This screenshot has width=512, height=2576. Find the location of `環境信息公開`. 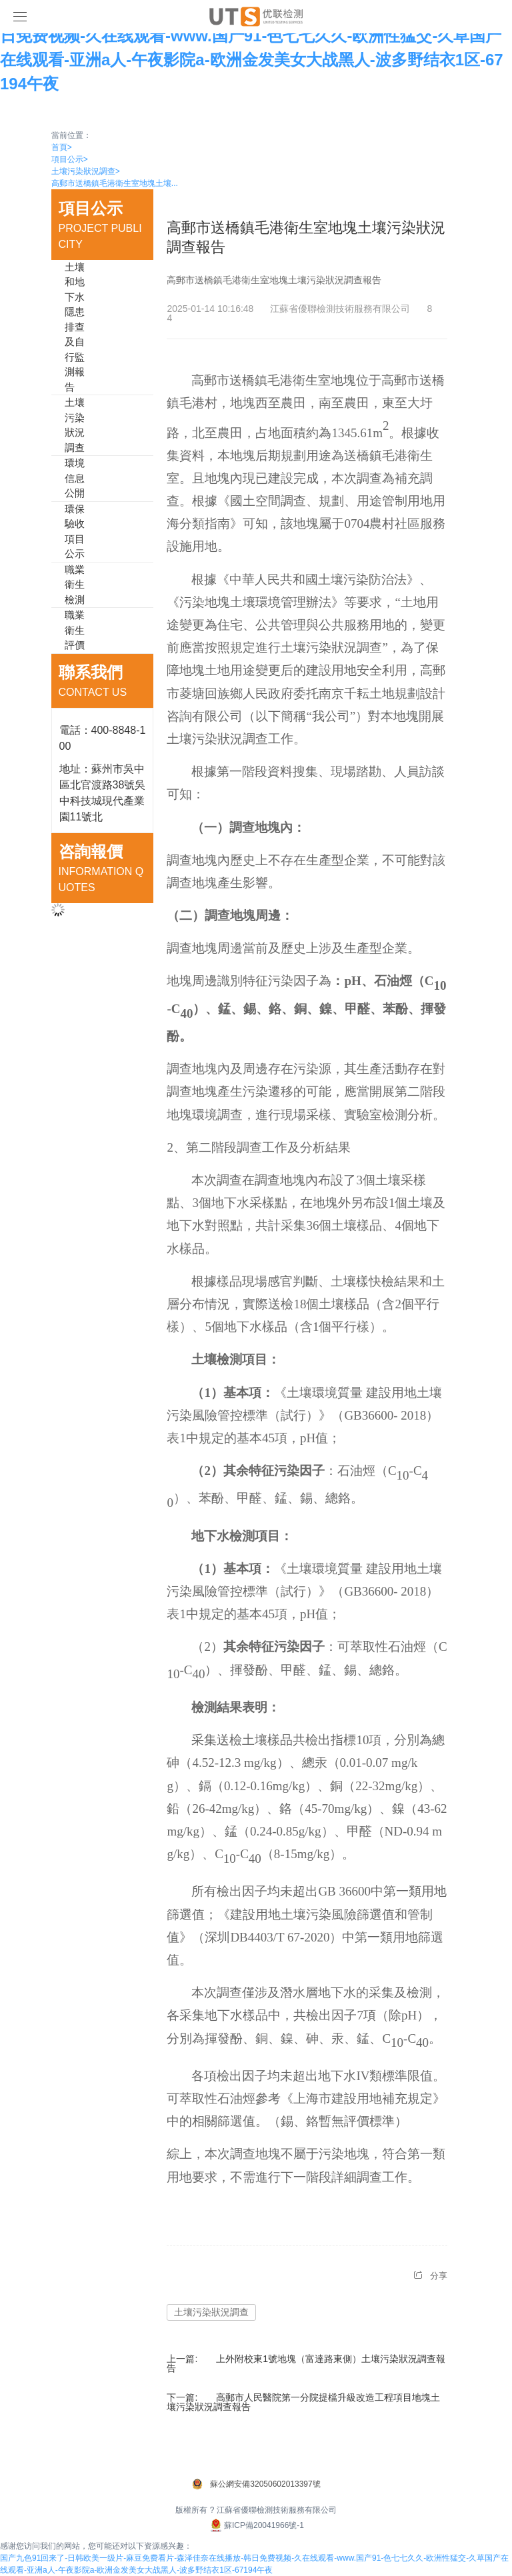

環境信息公開 is located at coordinates (75, 478).